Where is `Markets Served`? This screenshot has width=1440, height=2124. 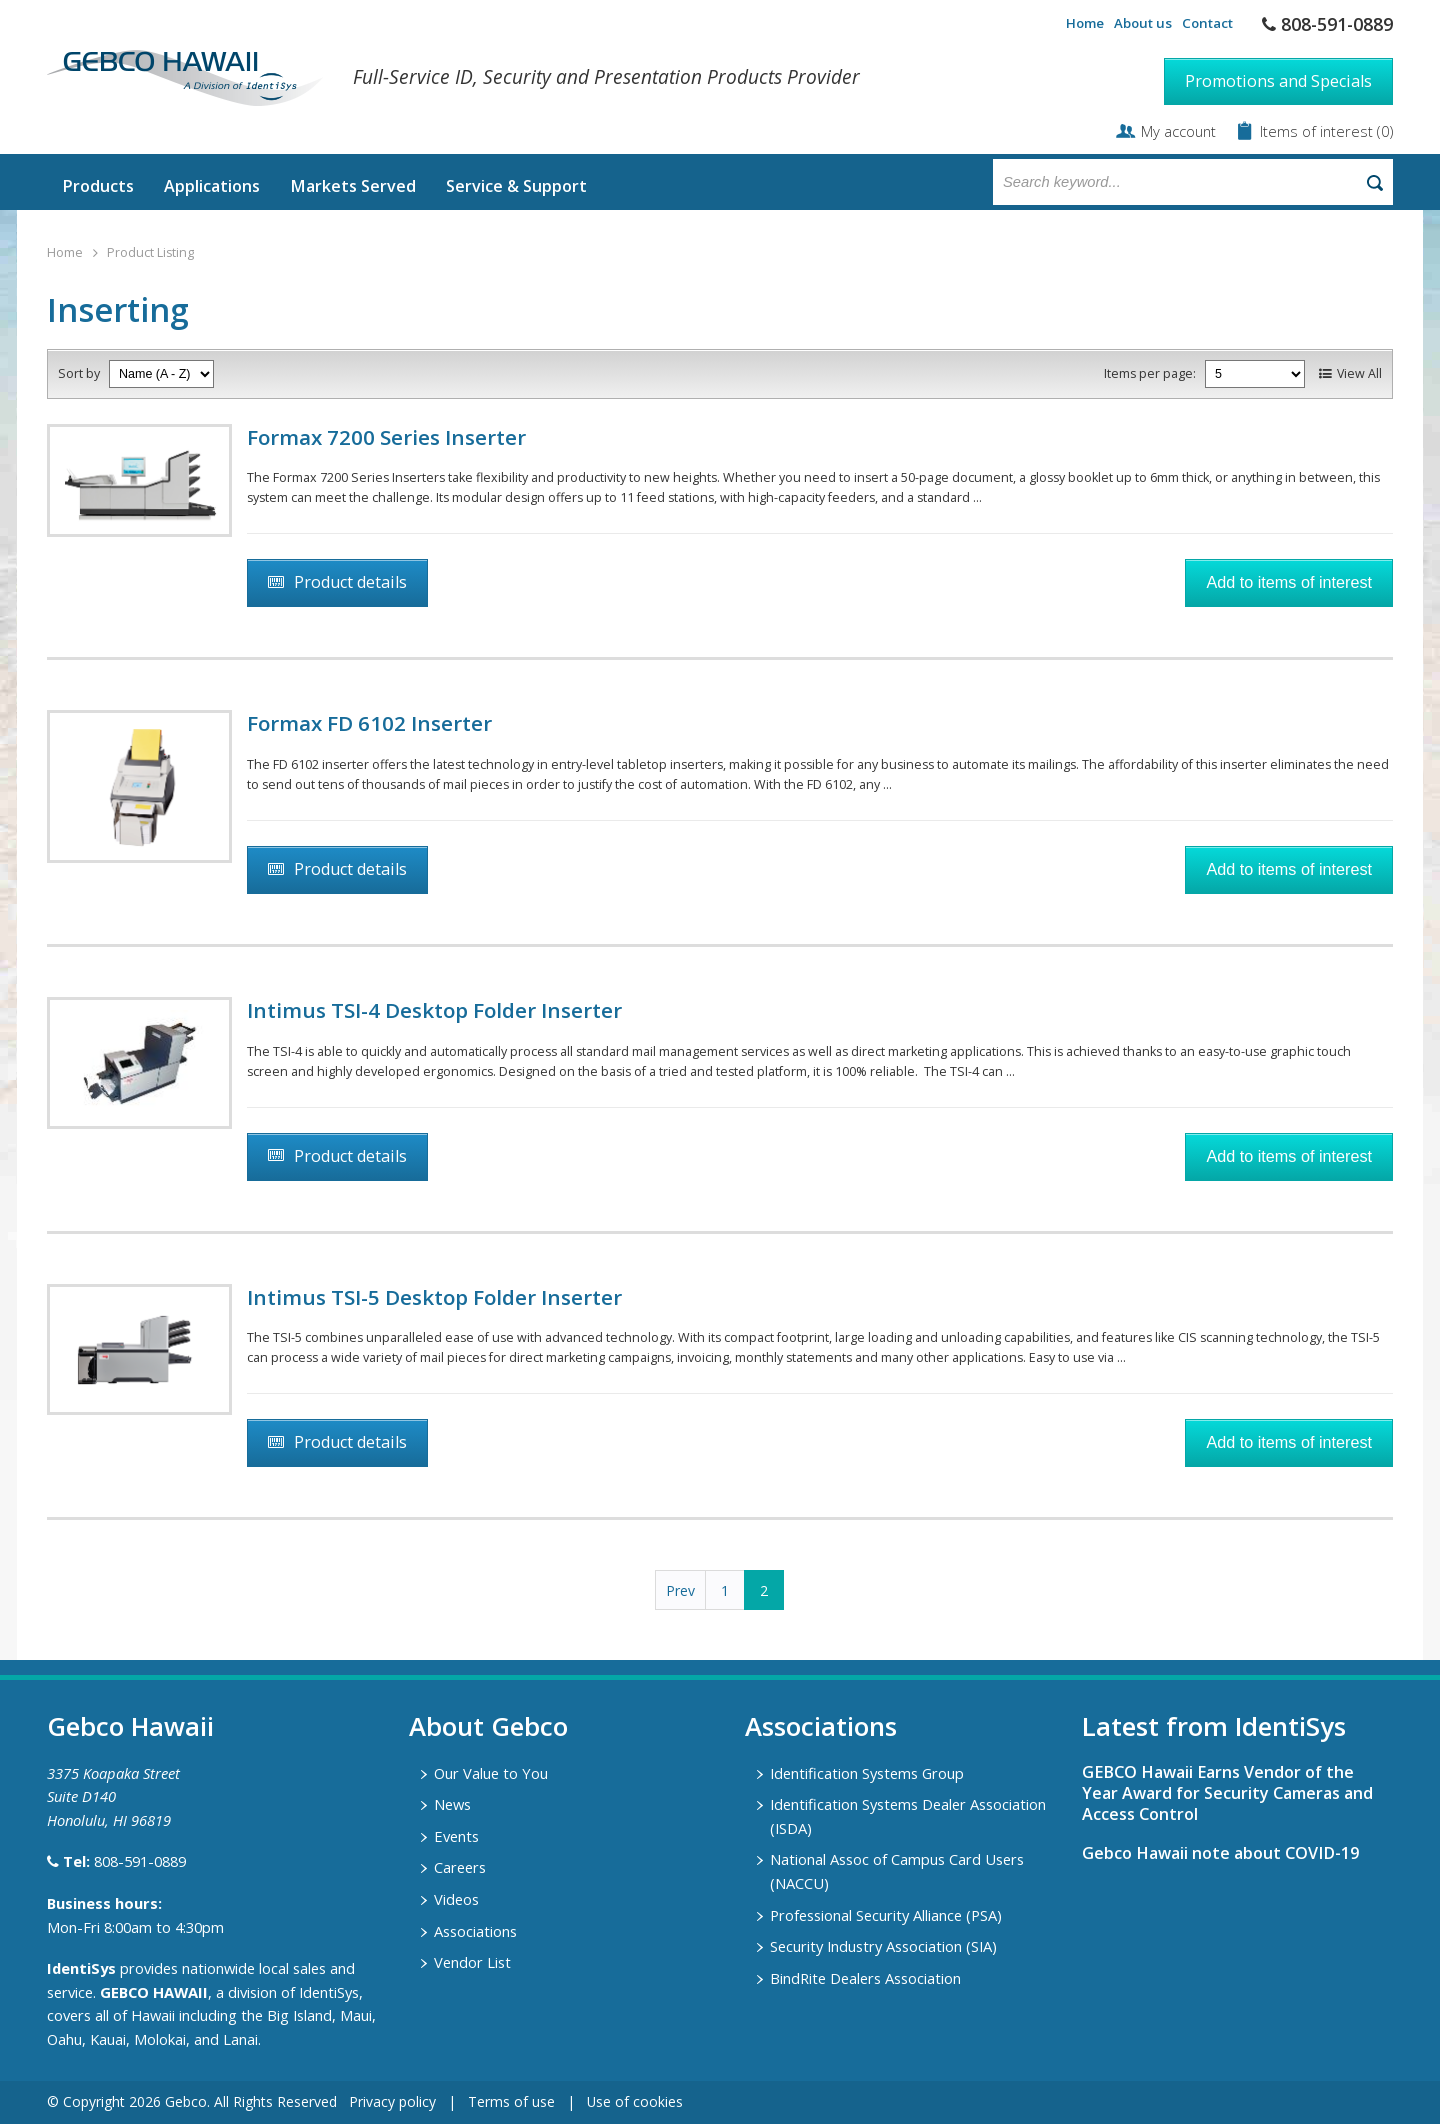
Markets Served is located at coordinates (353, 186).